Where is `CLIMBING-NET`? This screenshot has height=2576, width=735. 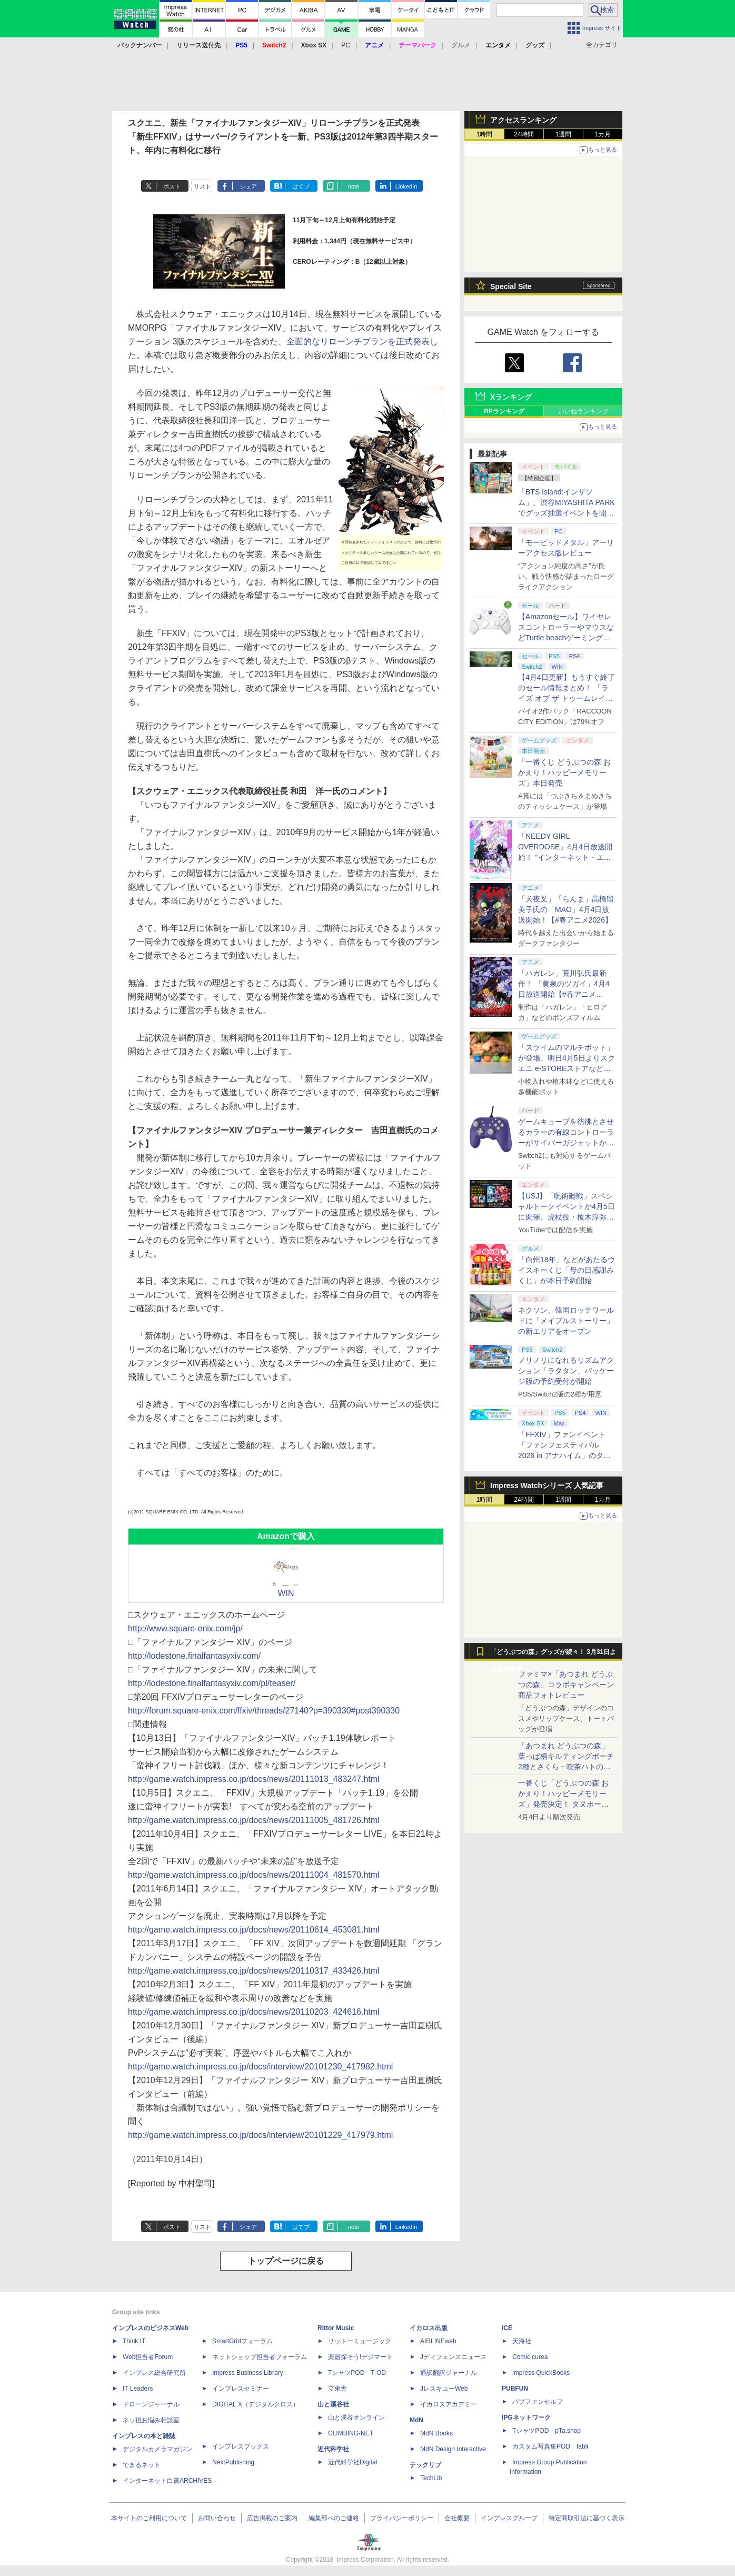 CLIMBING-NET is located at coordinates (350, 2433).